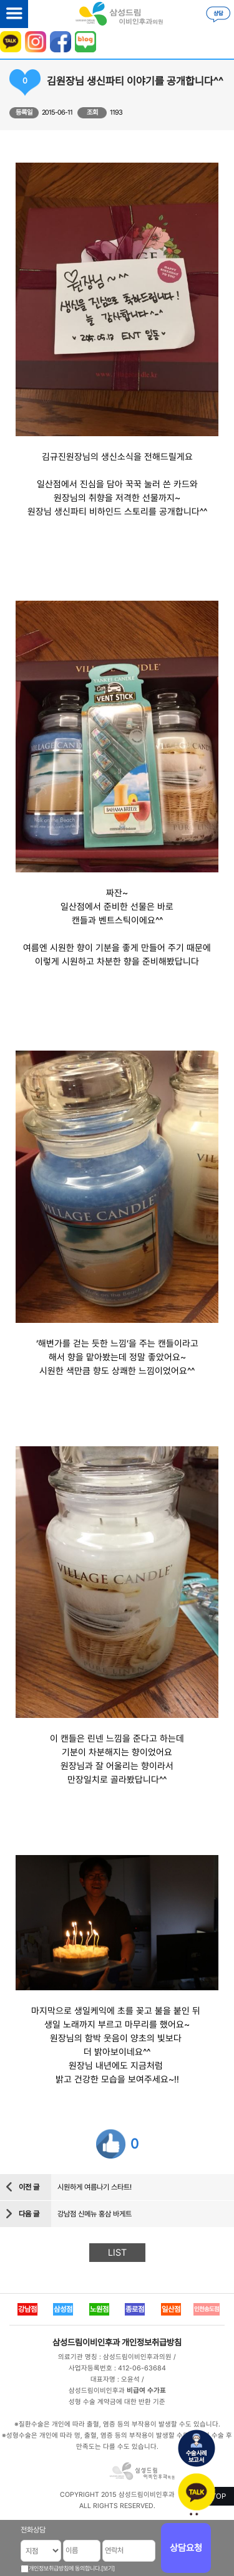 The height and width of the screenshot is (2576, 234). Describe the element at coordinates (206, 2309) in the screenshot. I see `인천송도점` at that location.